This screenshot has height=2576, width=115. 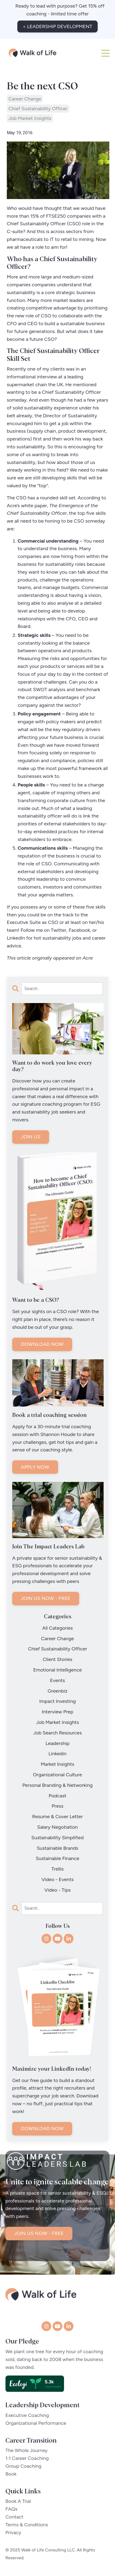 What do you see at coordinates (16, 938) in the screenshot?
I see `LinkedIn` at bounding box center [16, 938].